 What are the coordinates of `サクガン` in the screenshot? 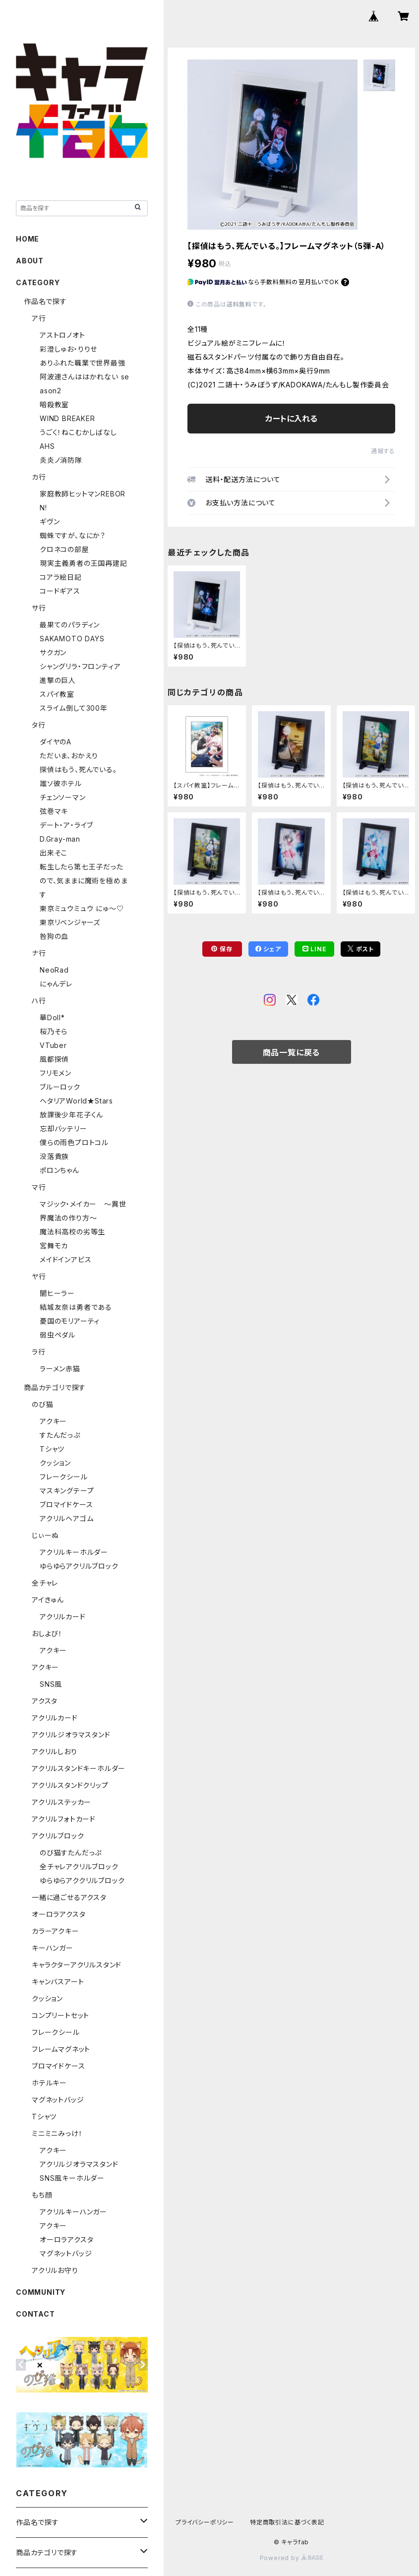 It's located at (53, 652).